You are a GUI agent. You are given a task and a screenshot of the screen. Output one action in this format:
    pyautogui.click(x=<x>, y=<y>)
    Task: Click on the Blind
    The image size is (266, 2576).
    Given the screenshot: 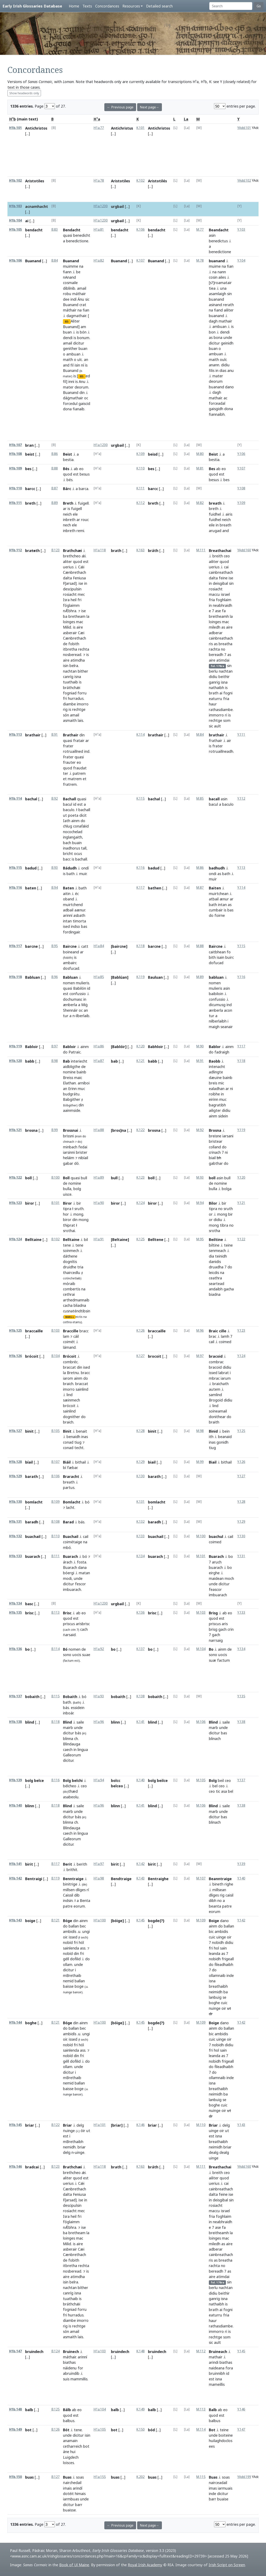 What is the action you would take?
    pyautogui.click(x=67, y=1722)
    